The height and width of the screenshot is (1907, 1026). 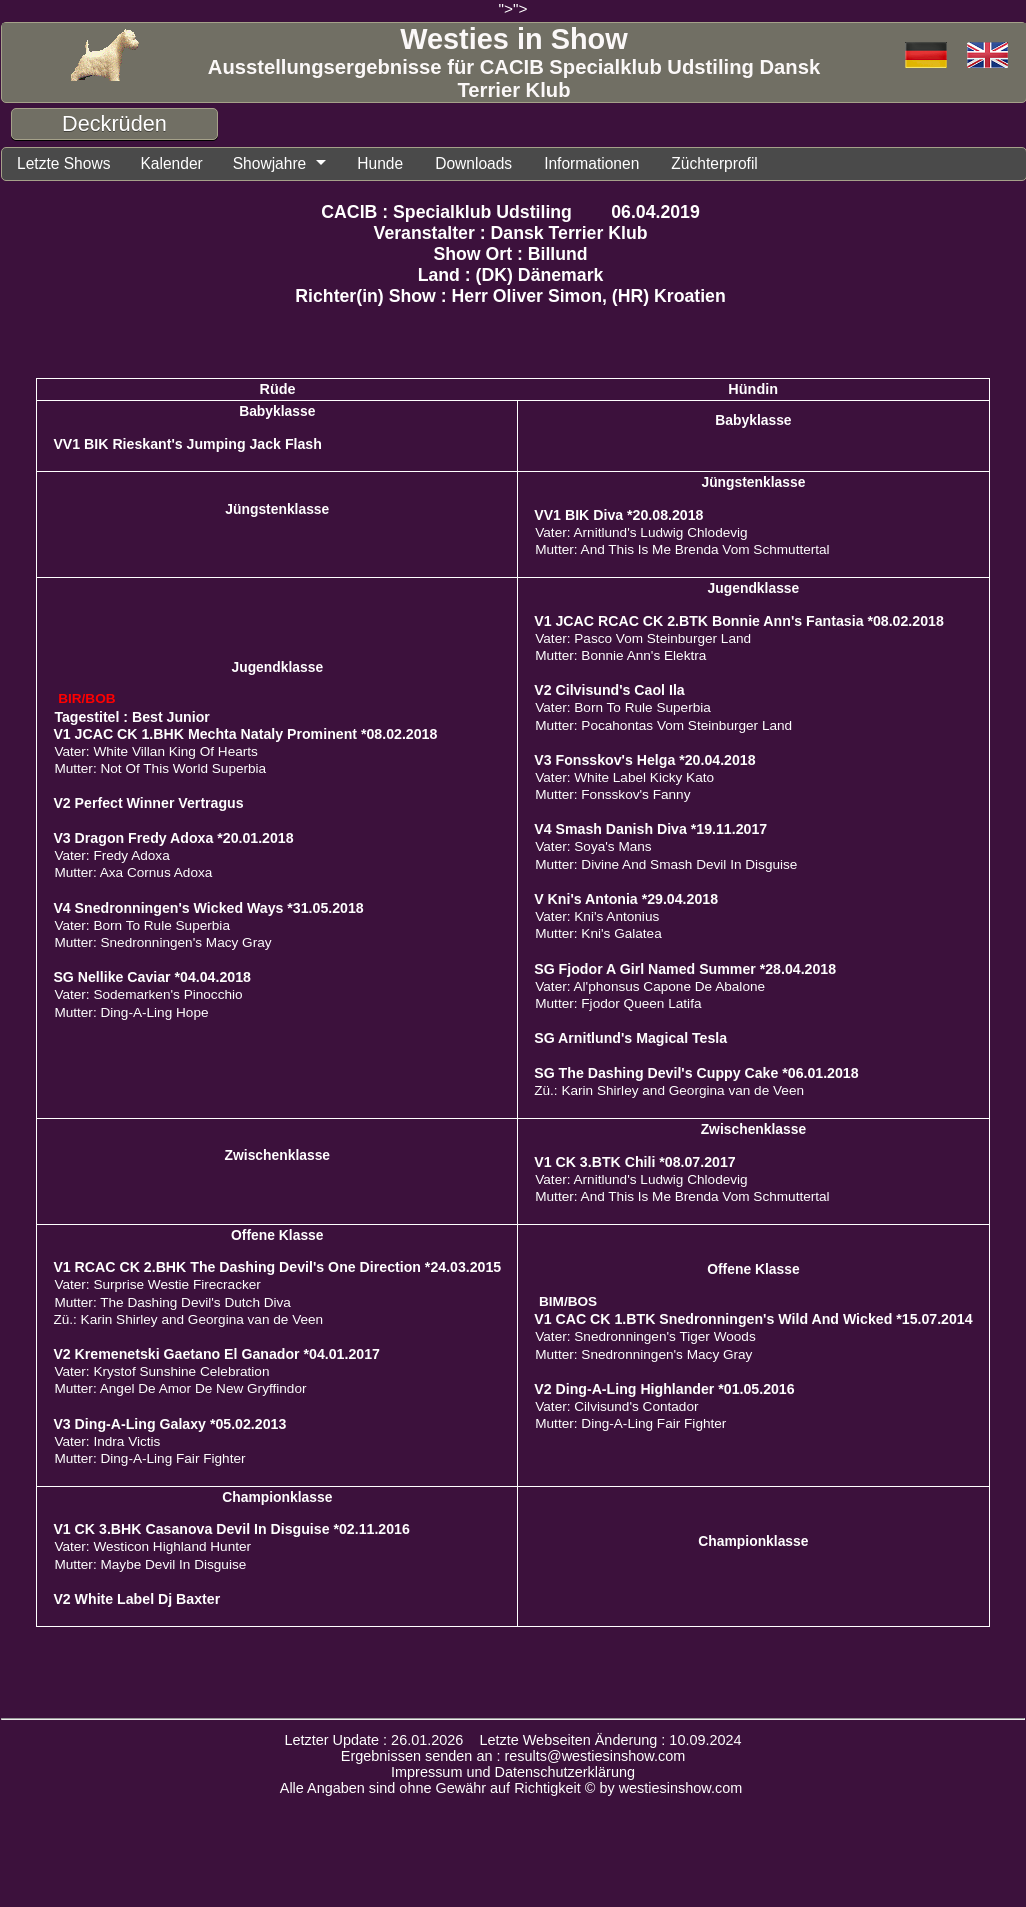 What do you see at coordinates (291, 165) in the screenshot?
I see `Showjahre` at bounding box center [291, 165].